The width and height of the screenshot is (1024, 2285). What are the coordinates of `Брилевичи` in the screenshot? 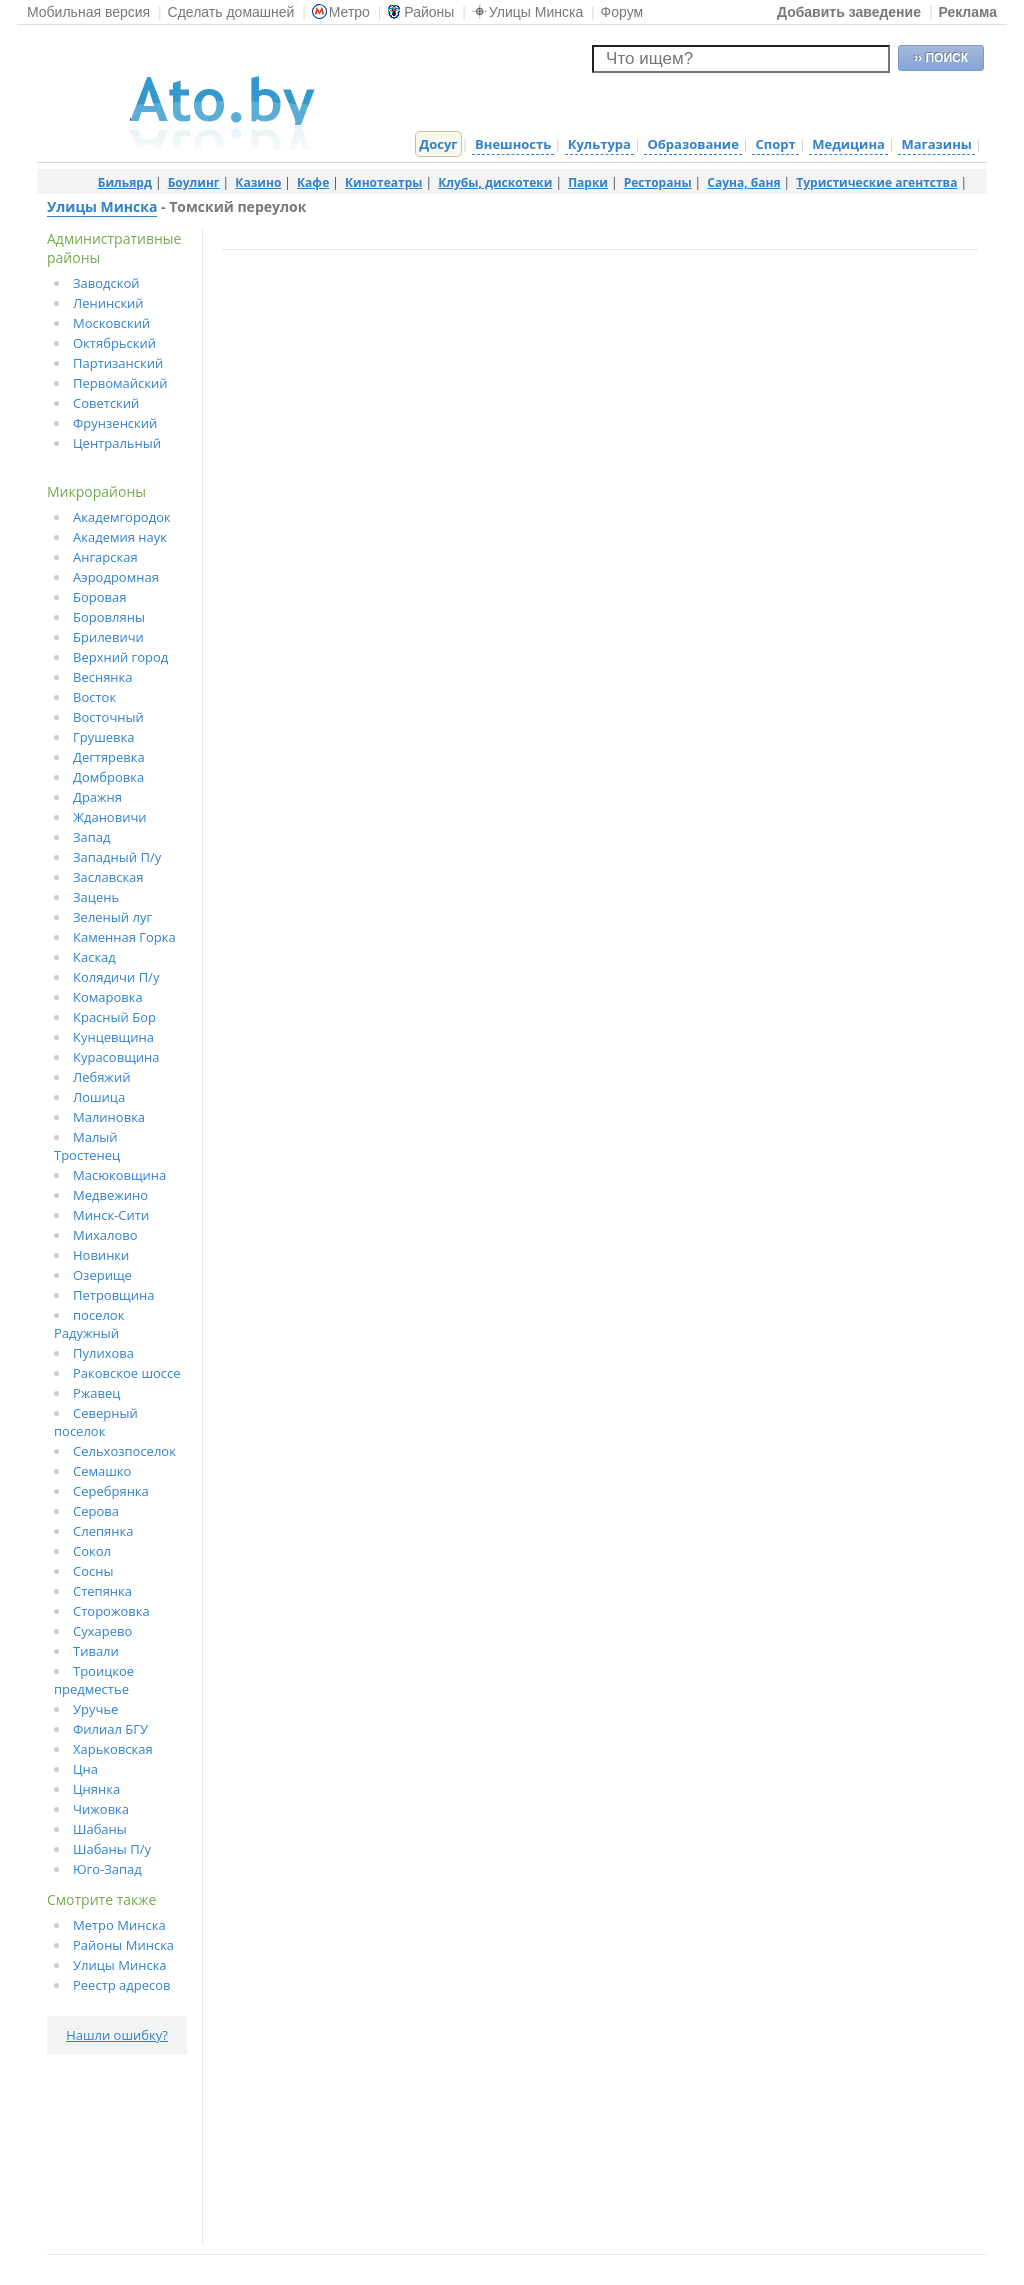 It's located at (108, 637).